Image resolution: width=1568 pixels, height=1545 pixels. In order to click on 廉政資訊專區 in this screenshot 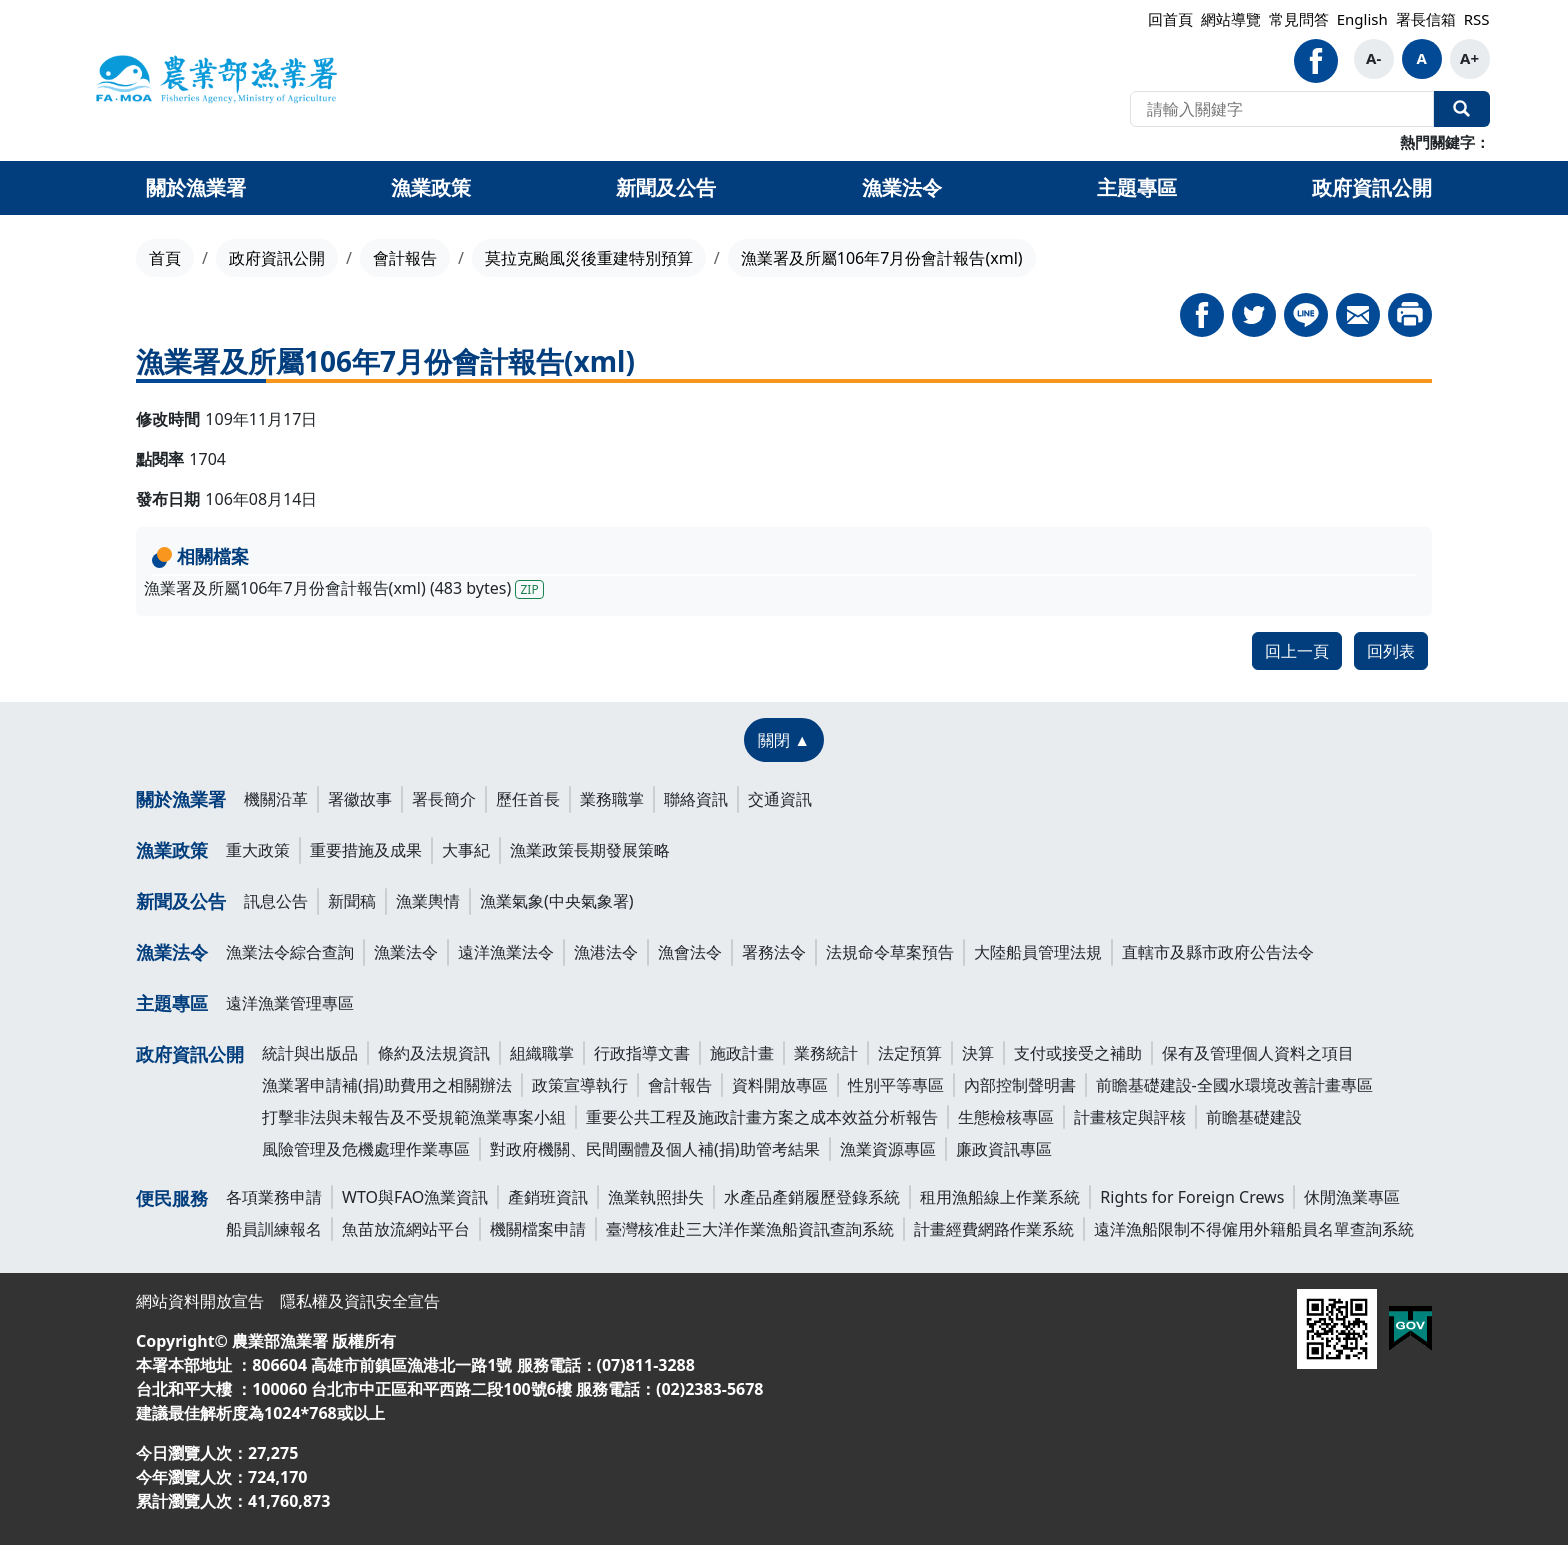, I will do `click(1004, 1149)`.